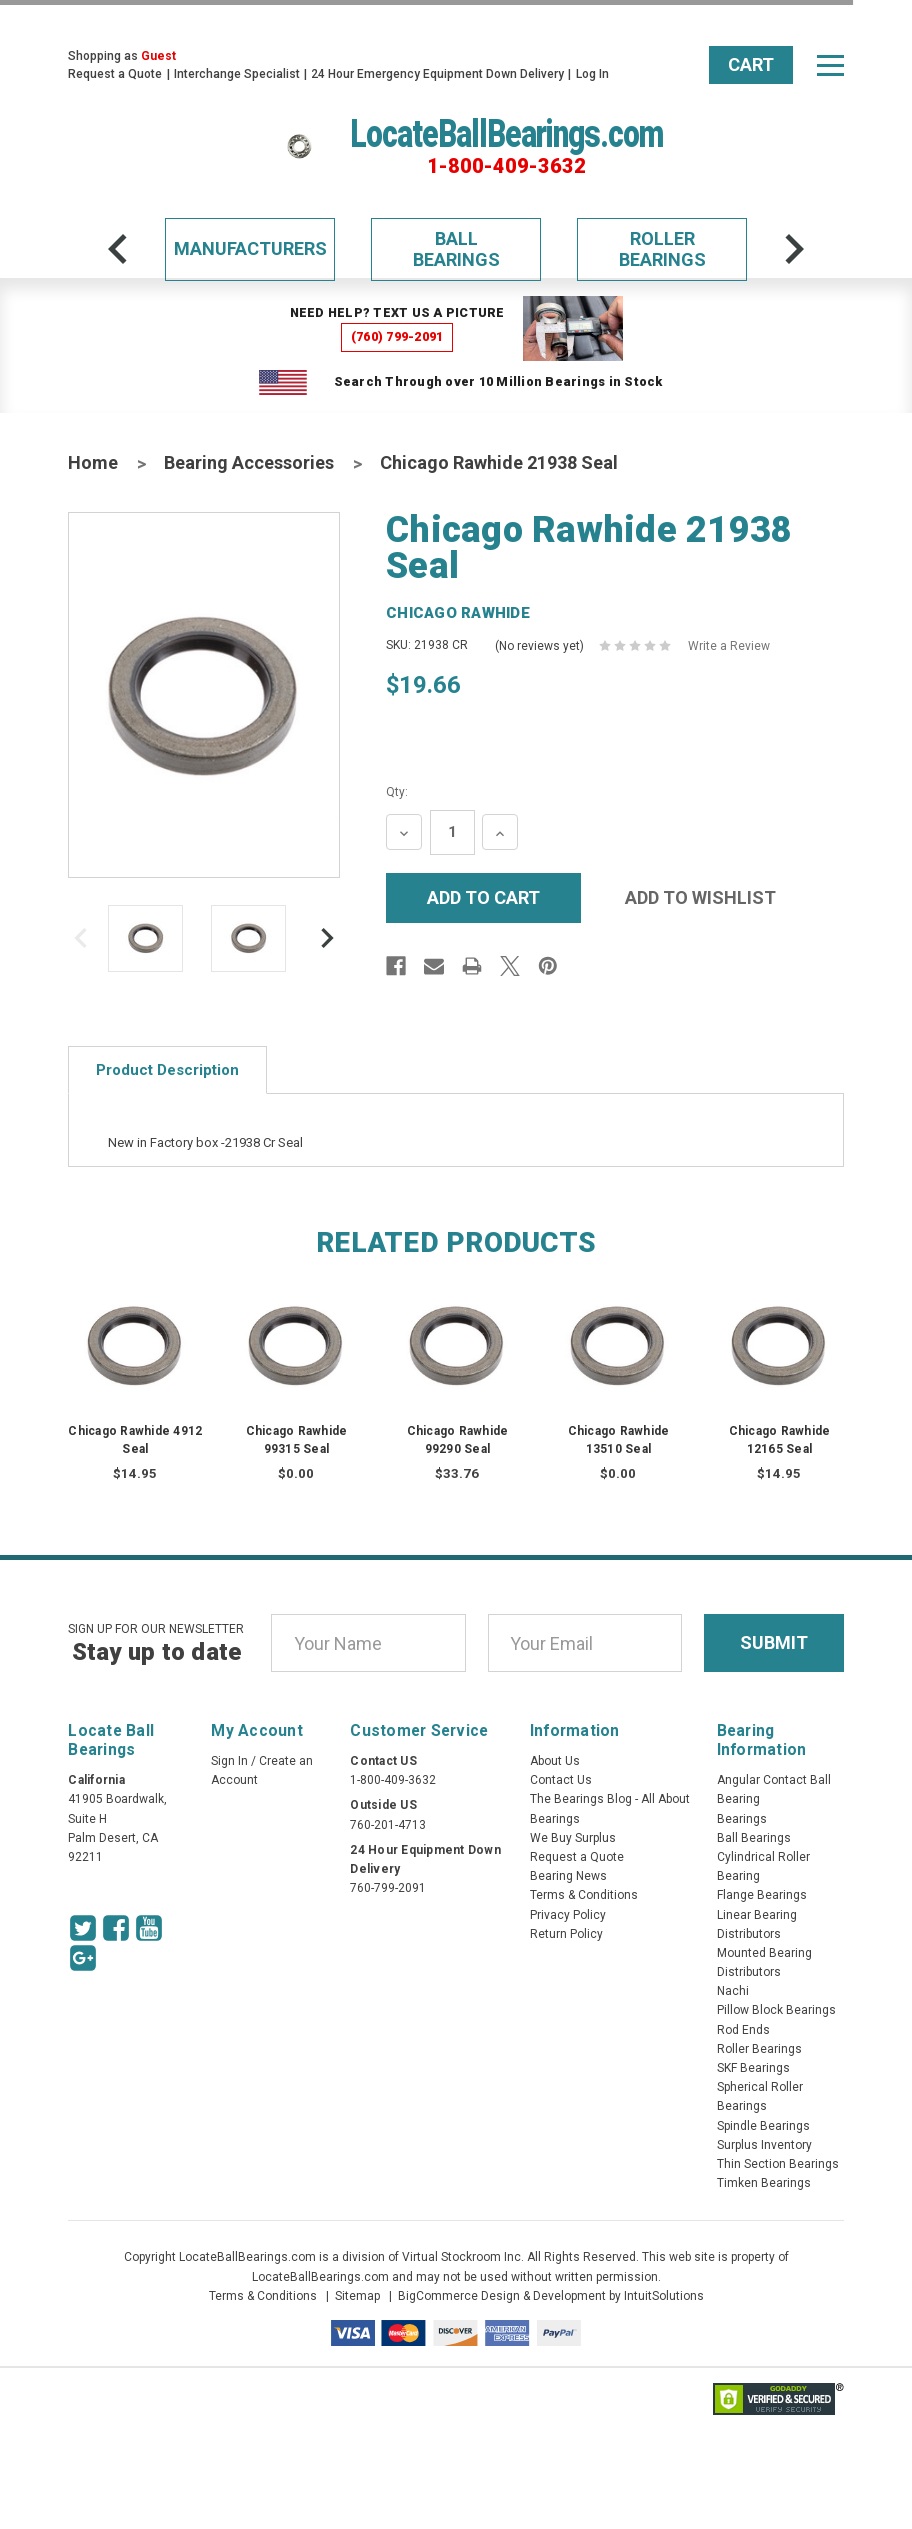  I want to click on Sitemap, so click(357, 2296).